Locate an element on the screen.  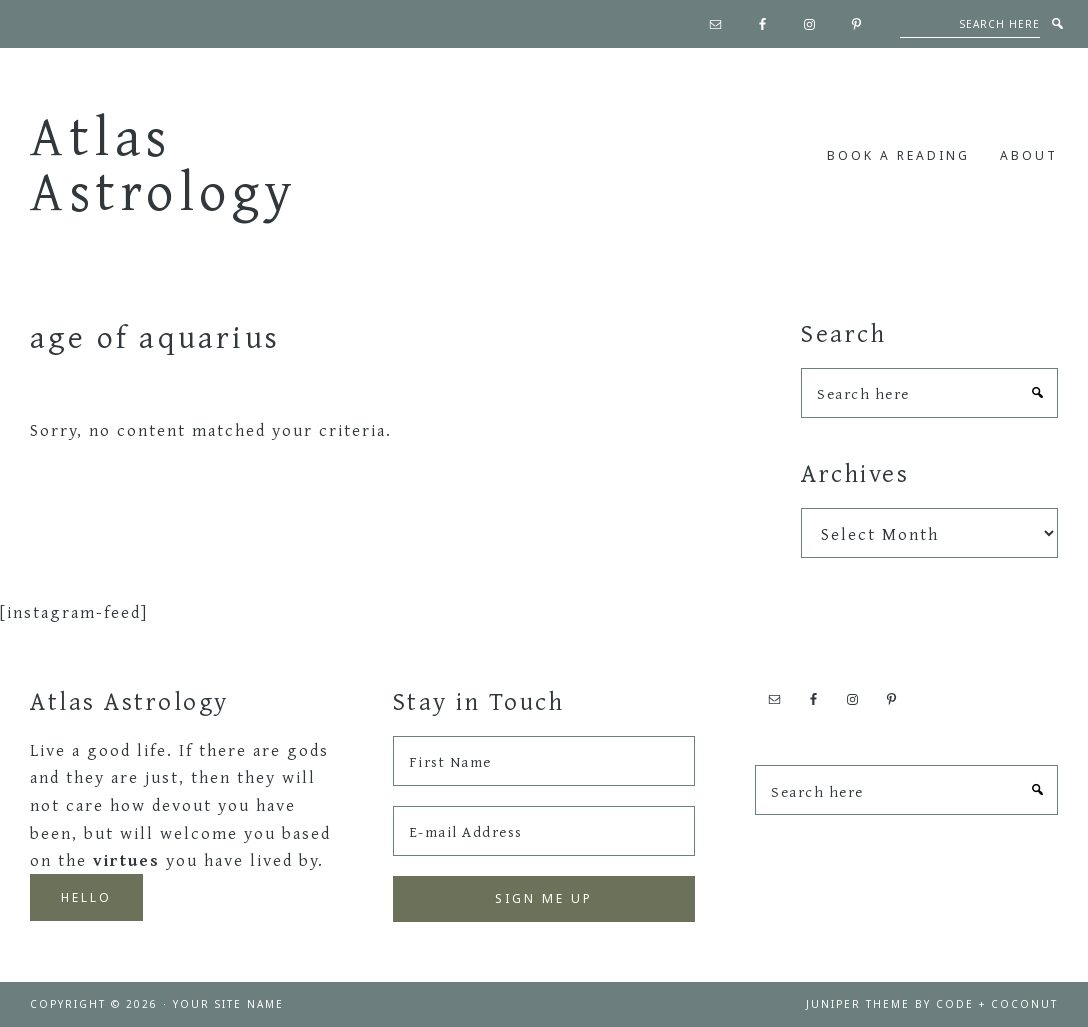
Code + Coconut is located at coordinates (997, 1004).